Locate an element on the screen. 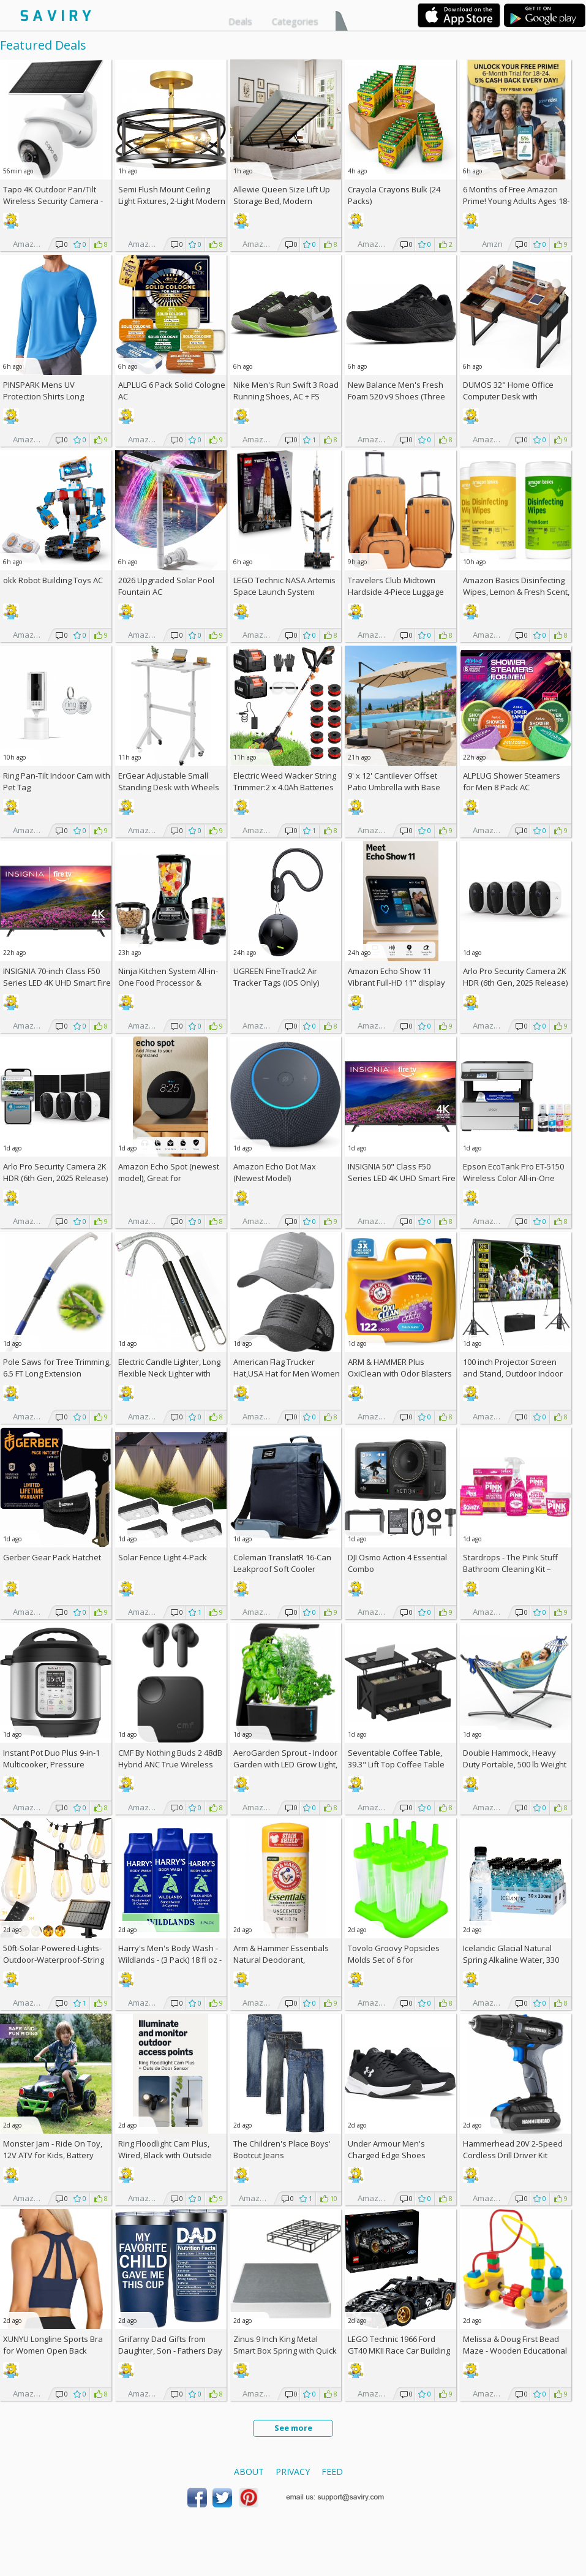 The image size is (586, 2576). Amazon Echo Dot Max (Newest Model) is located at coordinates (274, 1172).